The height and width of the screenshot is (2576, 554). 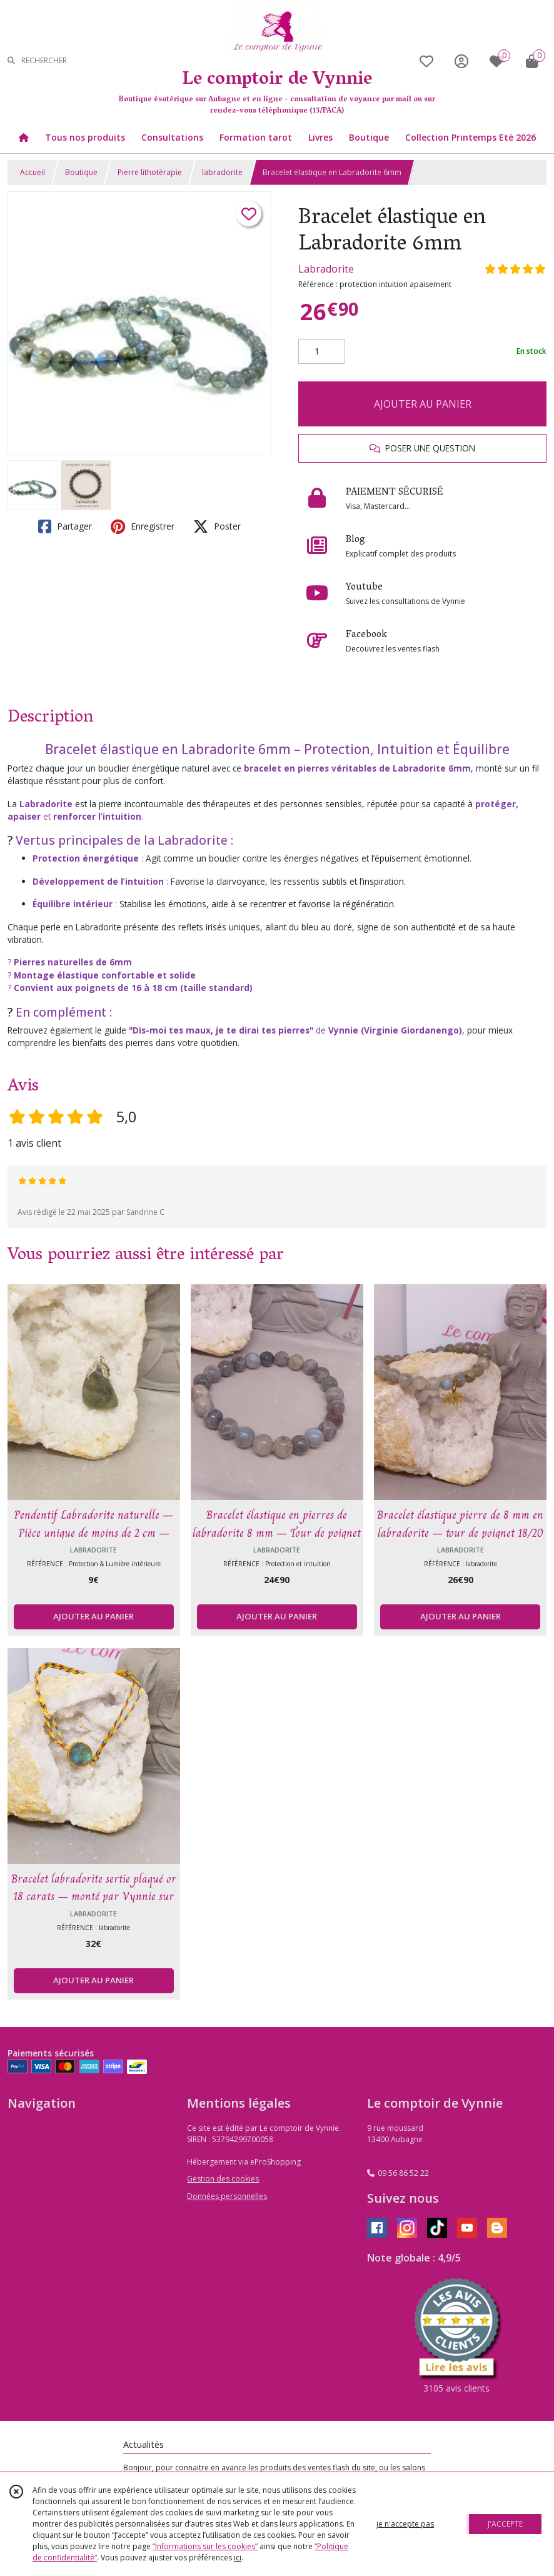 I want to click on J'ACCEPTE, so click(x=505, y=2523).